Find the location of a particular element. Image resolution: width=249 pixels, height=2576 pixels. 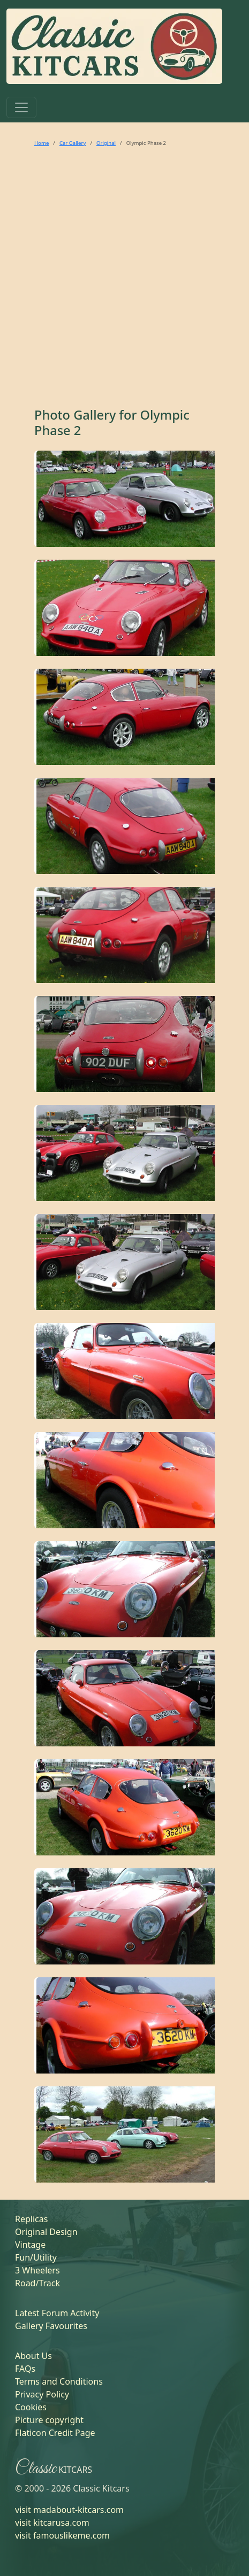

visit madabout-kitcars.com is located at coordinates (69, 2510).